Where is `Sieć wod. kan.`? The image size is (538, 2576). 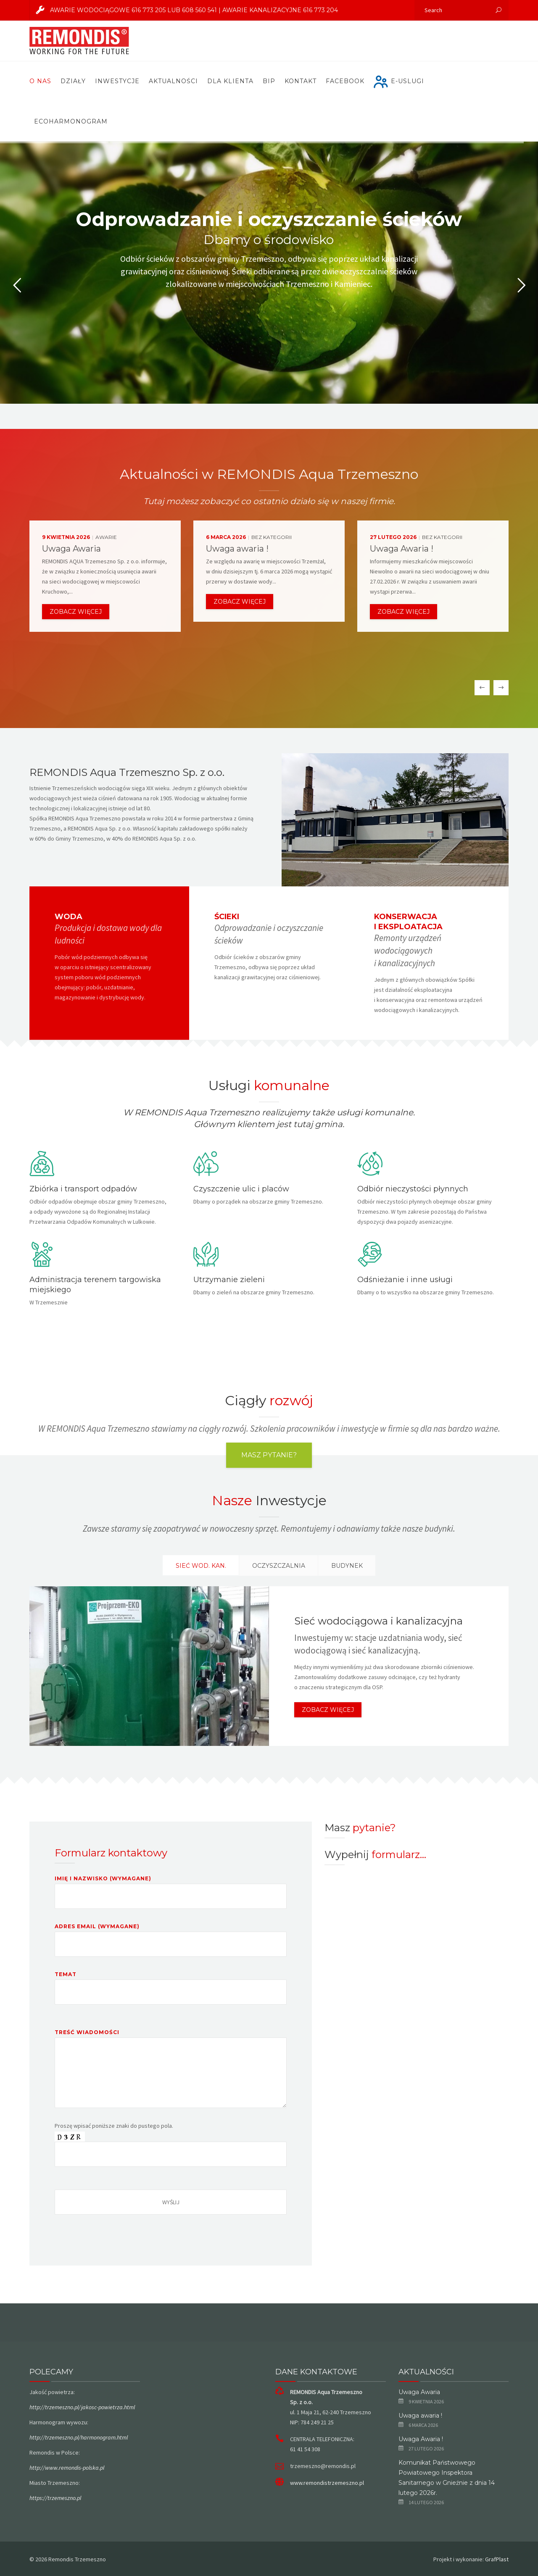 Sieć wod. kan. is located at coordinates (201, 1565).